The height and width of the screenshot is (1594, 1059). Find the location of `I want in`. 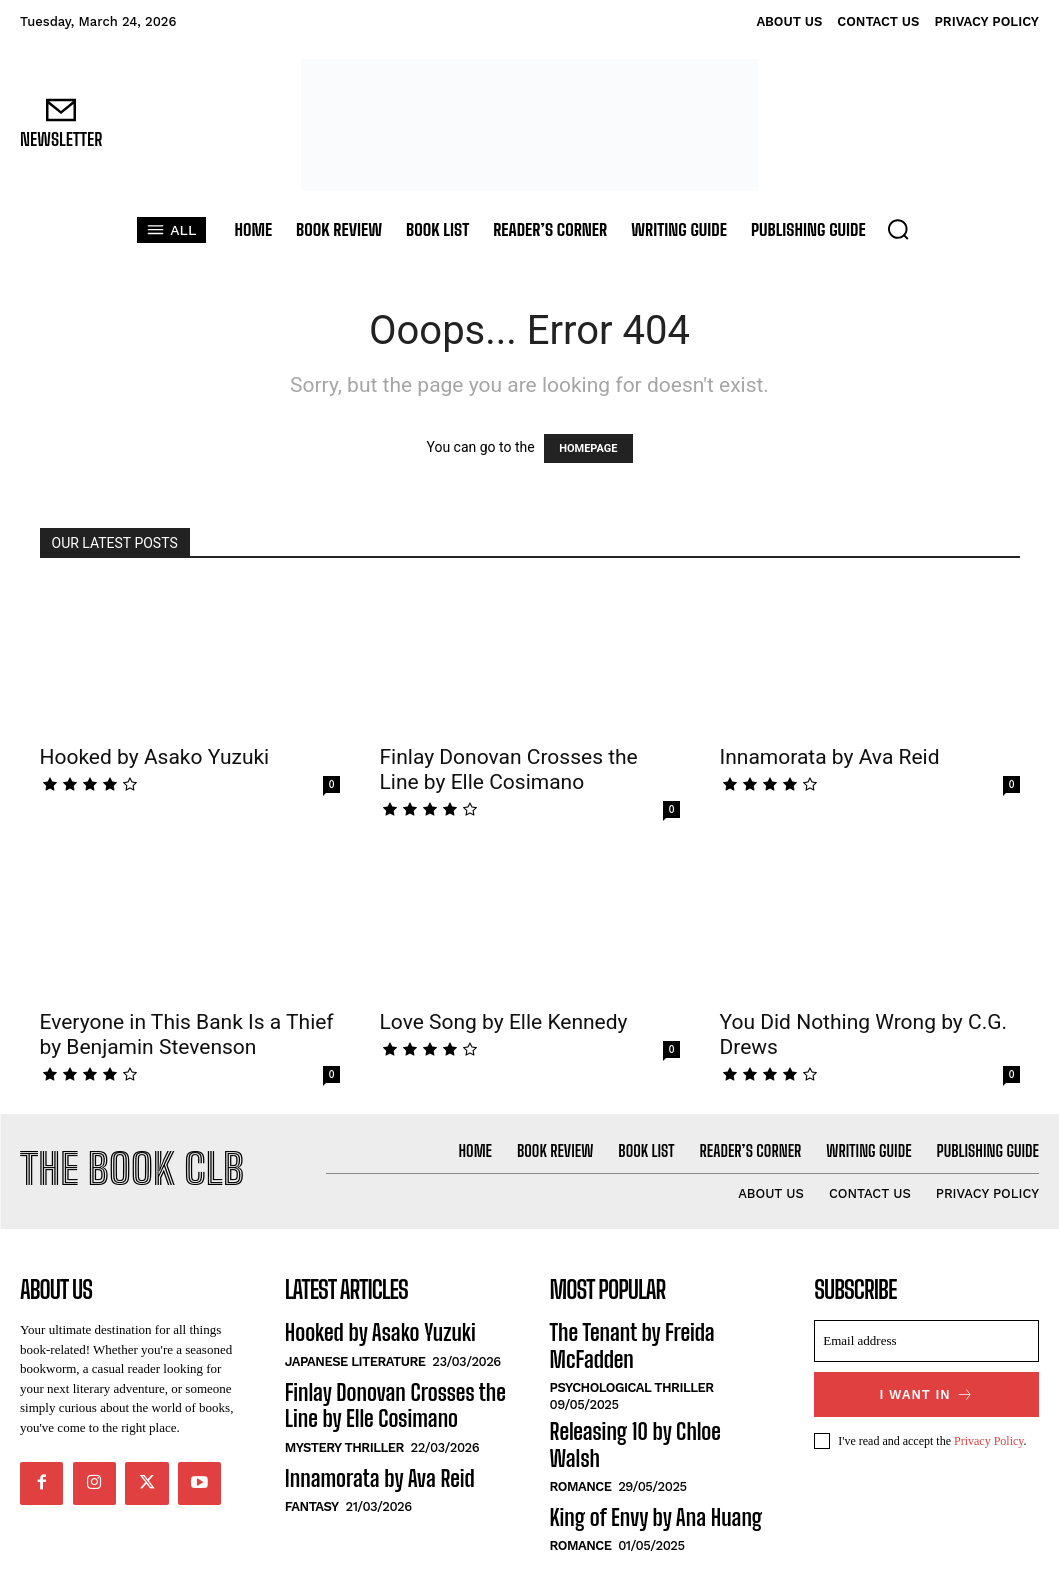

I want in is located at coordinates (926, 1389).